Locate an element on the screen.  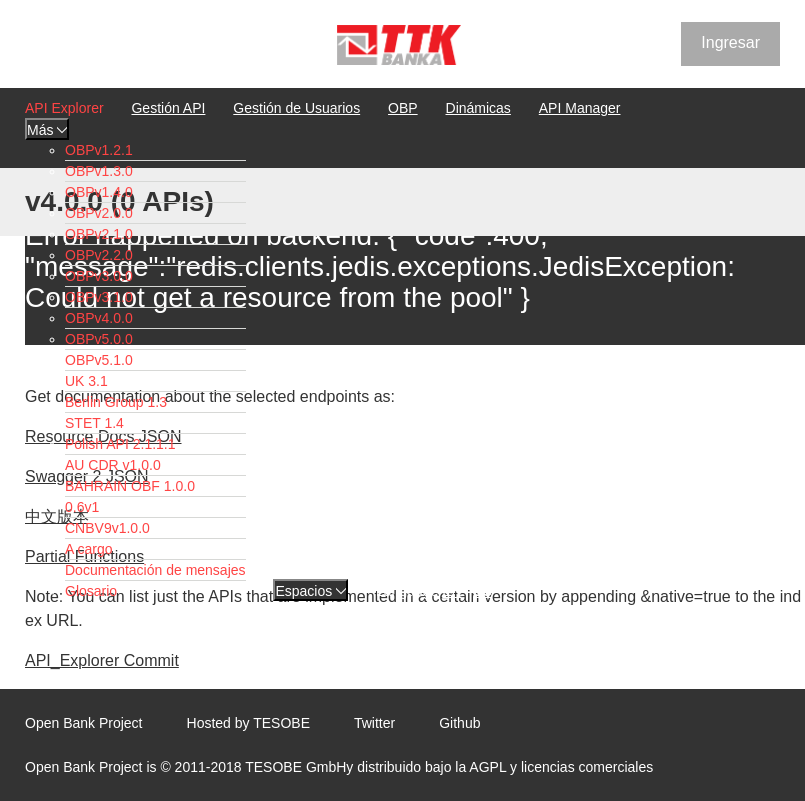
0.6v1 is located at coordinates (82, 507).